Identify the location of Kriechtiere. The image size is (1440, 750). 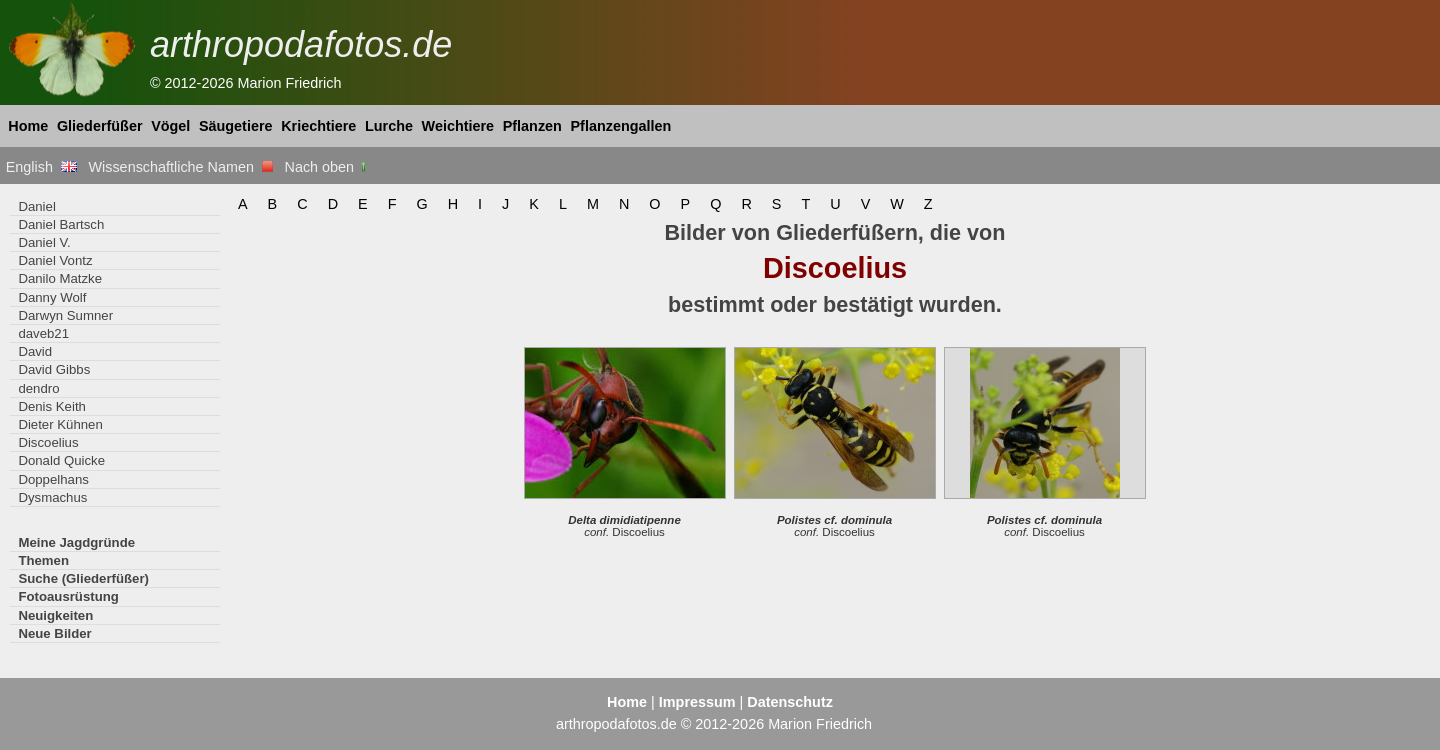
(318, 126).